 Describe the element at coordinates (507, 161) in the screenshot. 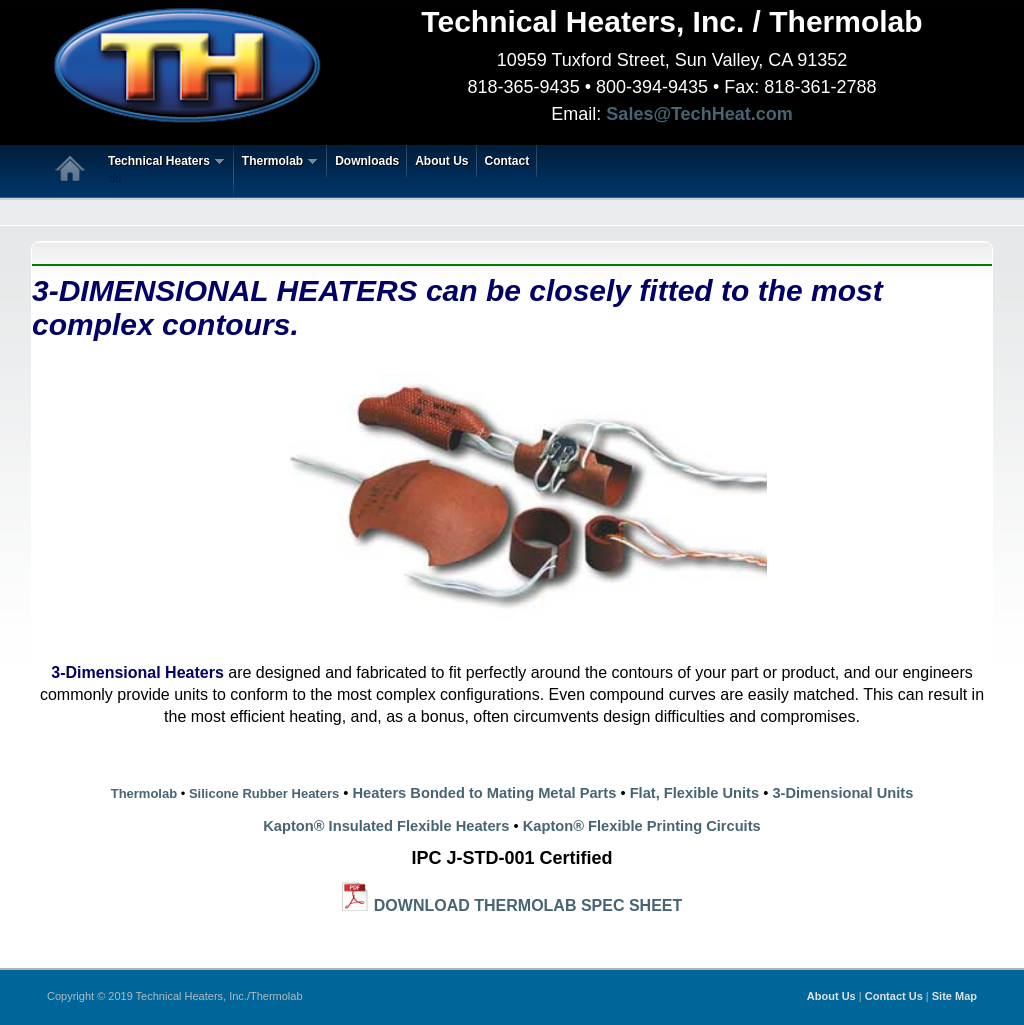

I see `Contact` at that location.